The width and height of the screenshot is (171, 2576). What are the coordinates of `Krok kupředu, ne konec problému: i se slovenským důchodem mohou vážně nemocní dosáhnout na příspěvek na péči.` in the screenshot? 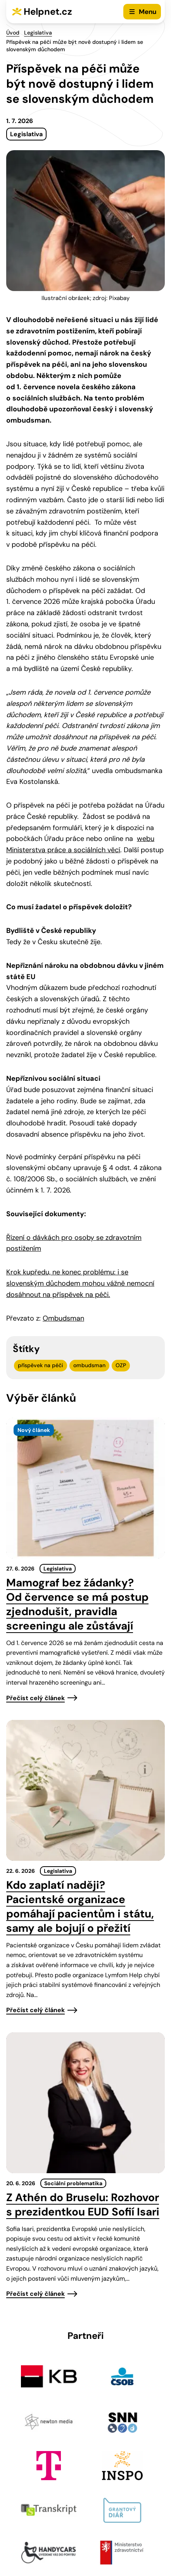 It's located at (80, 1283).